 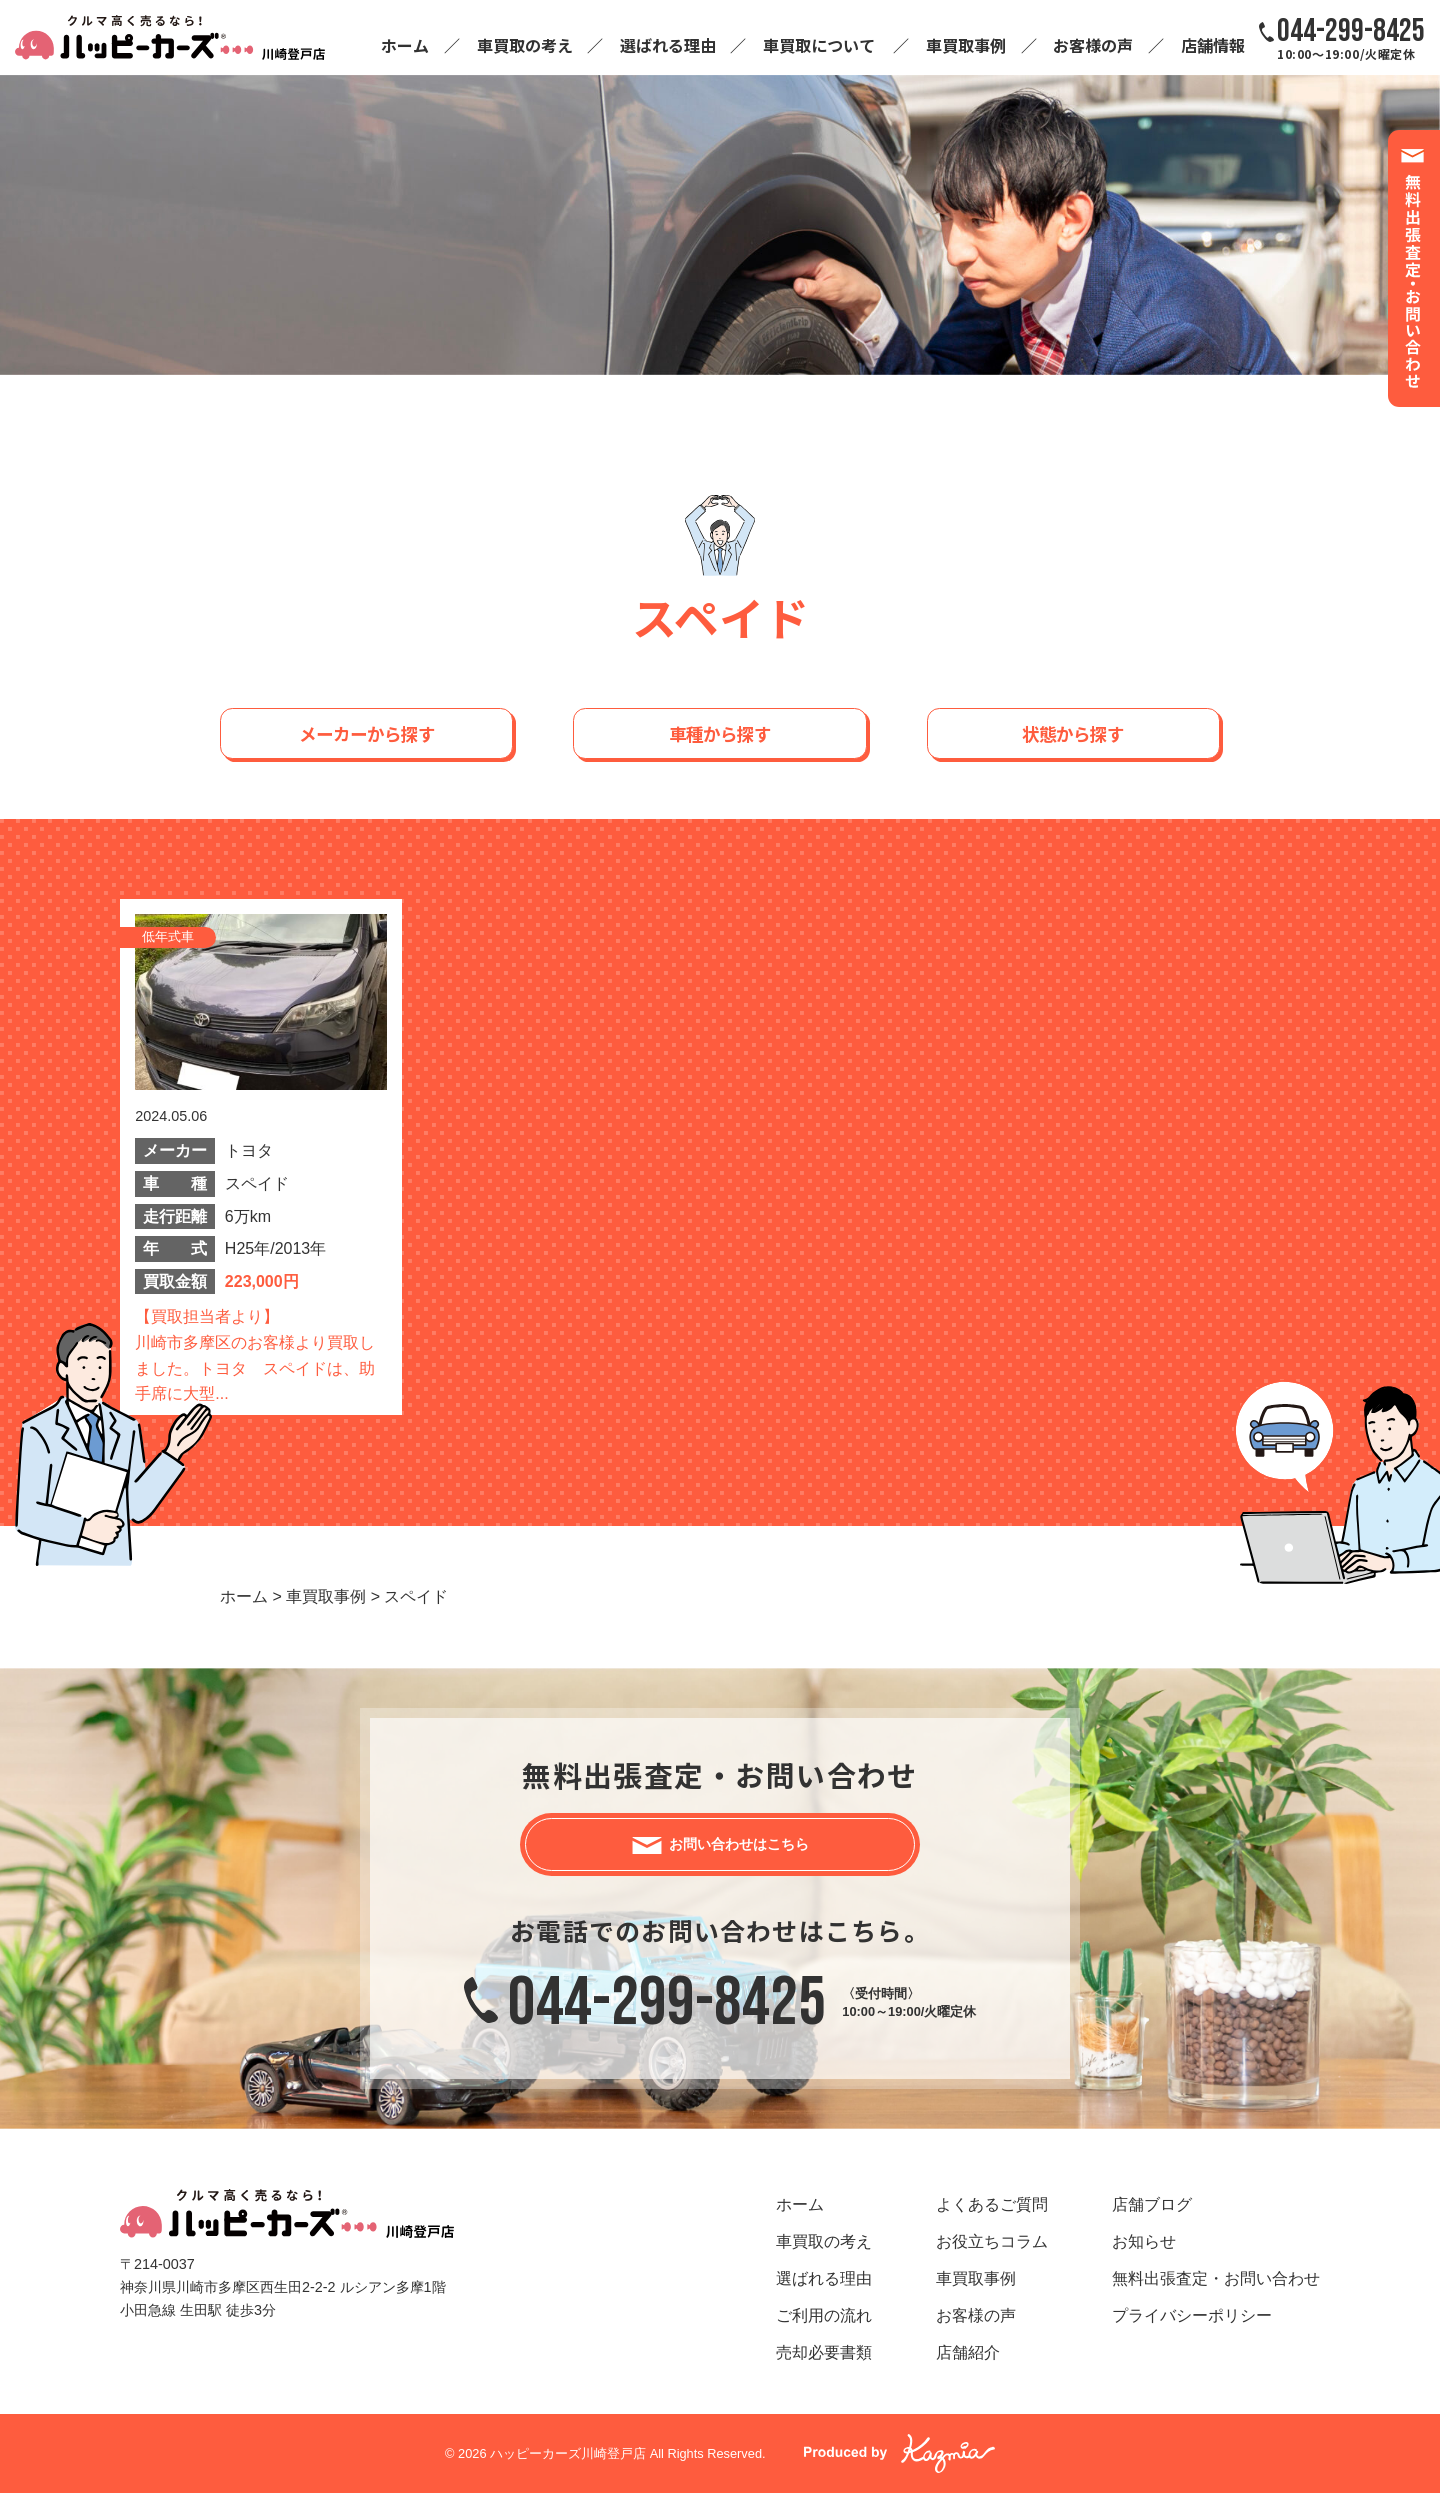 I want to click on お知らせ, so click(x=1144, y=2262).